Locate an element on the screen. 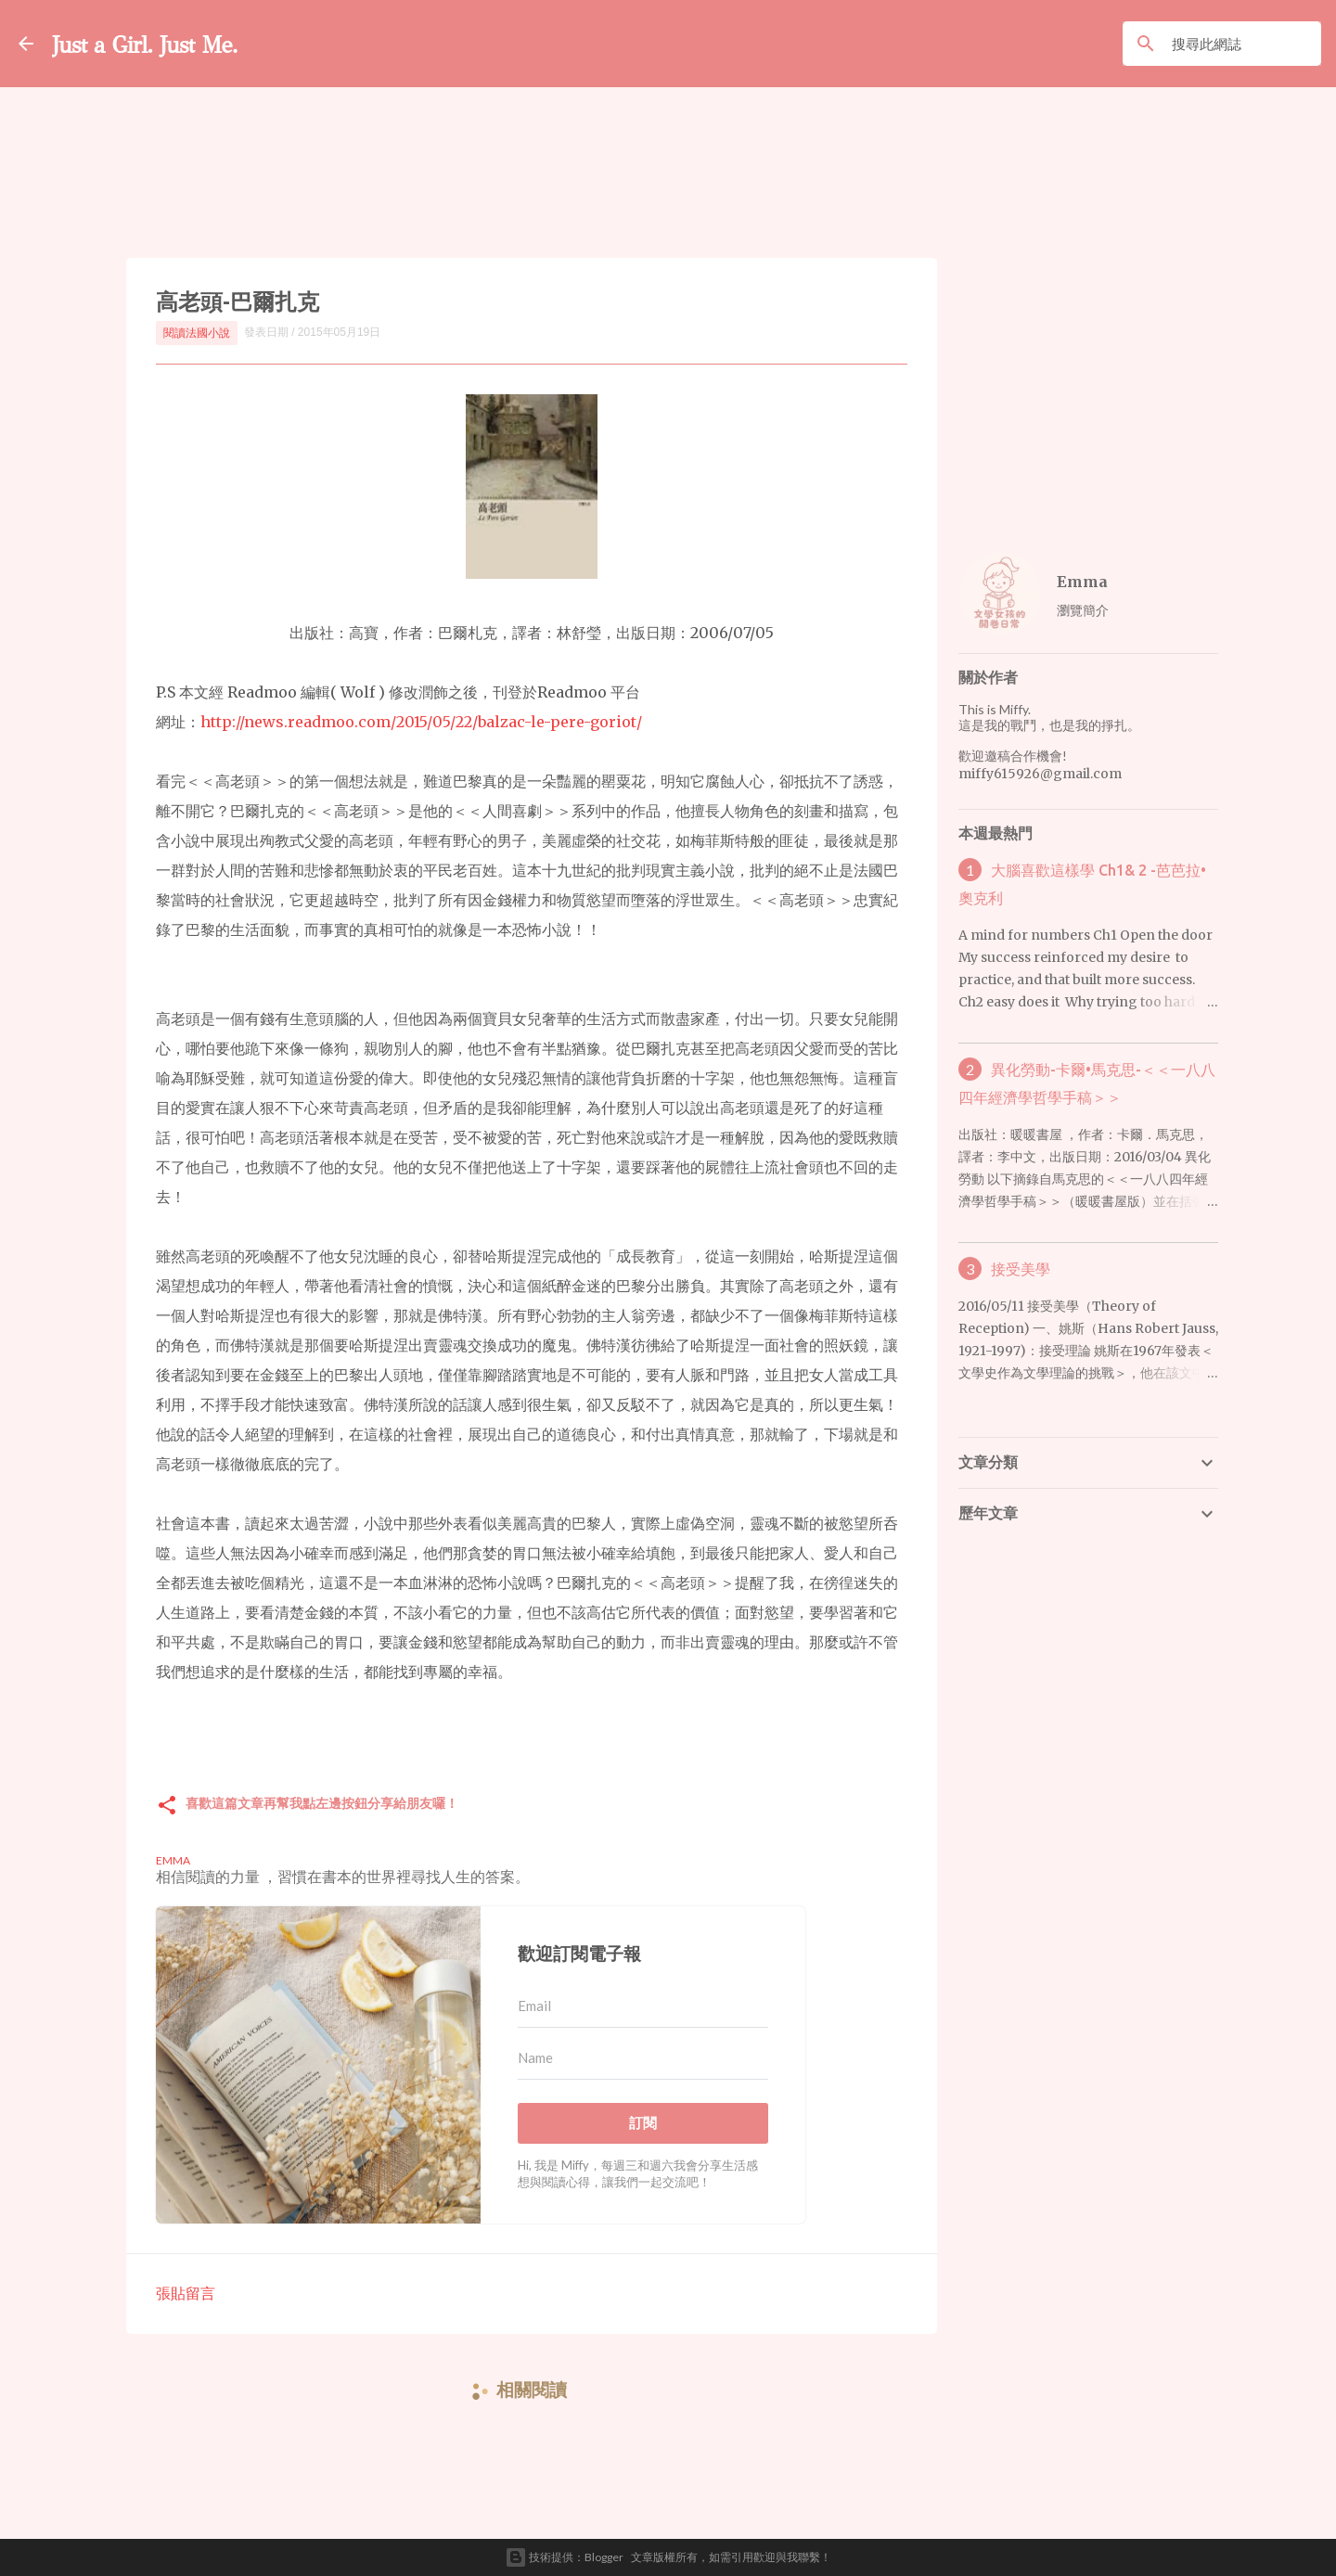  [Name] is located at coordinates (643, 2058).